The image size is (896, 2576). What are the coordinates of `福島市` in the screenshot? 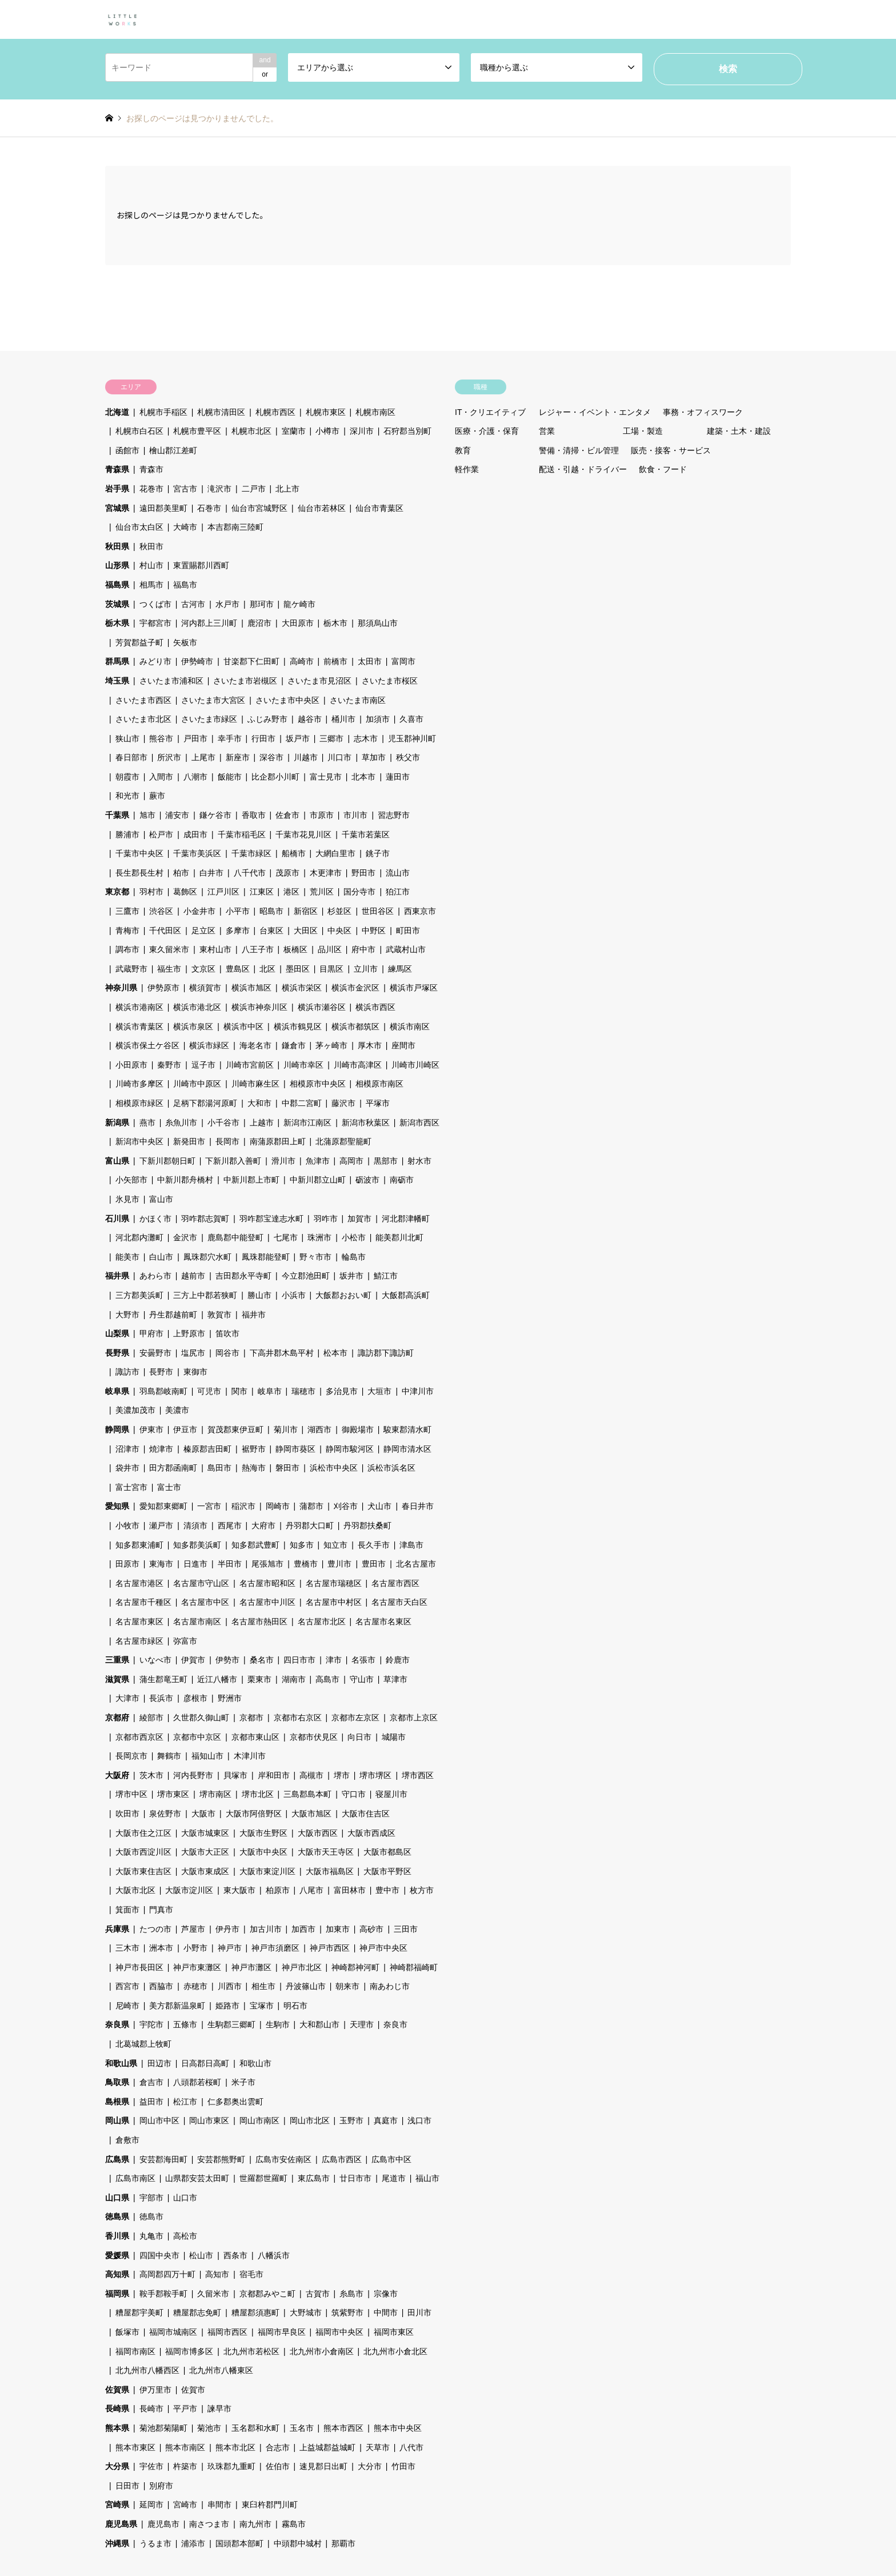 It's located at (185, 584).